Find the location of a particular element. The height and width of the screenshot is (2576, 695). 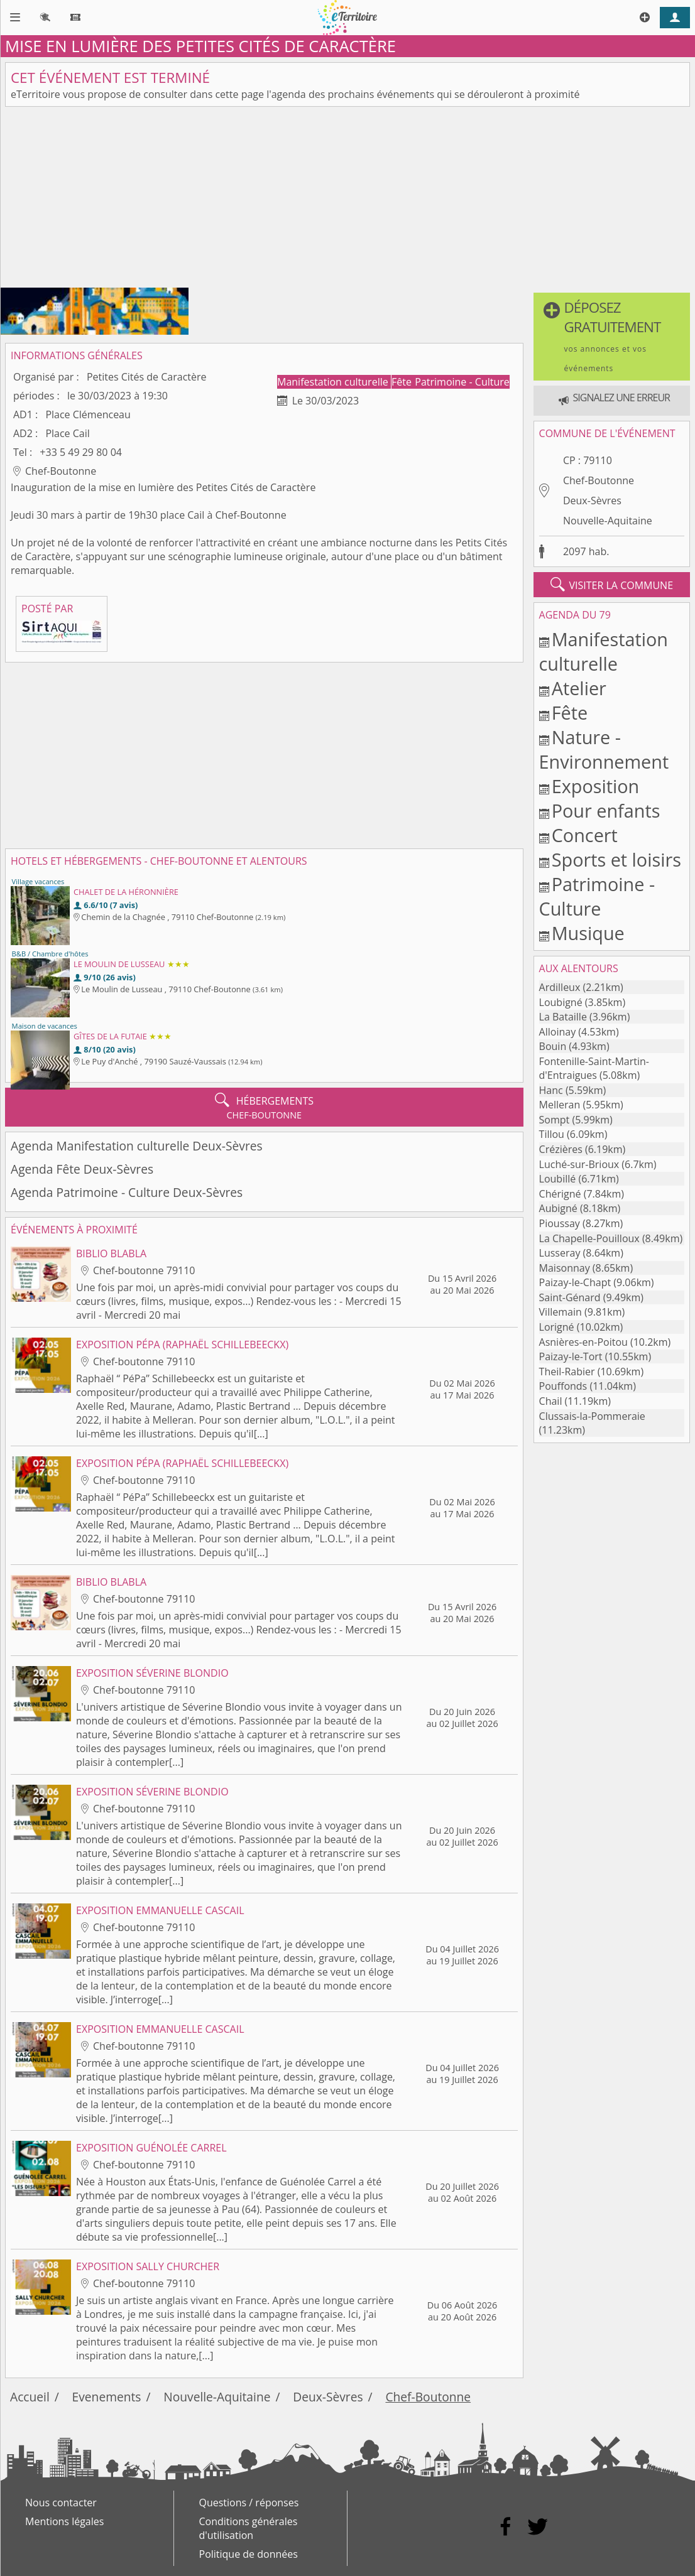

visiter la commune is located at coordinates (612, 584).